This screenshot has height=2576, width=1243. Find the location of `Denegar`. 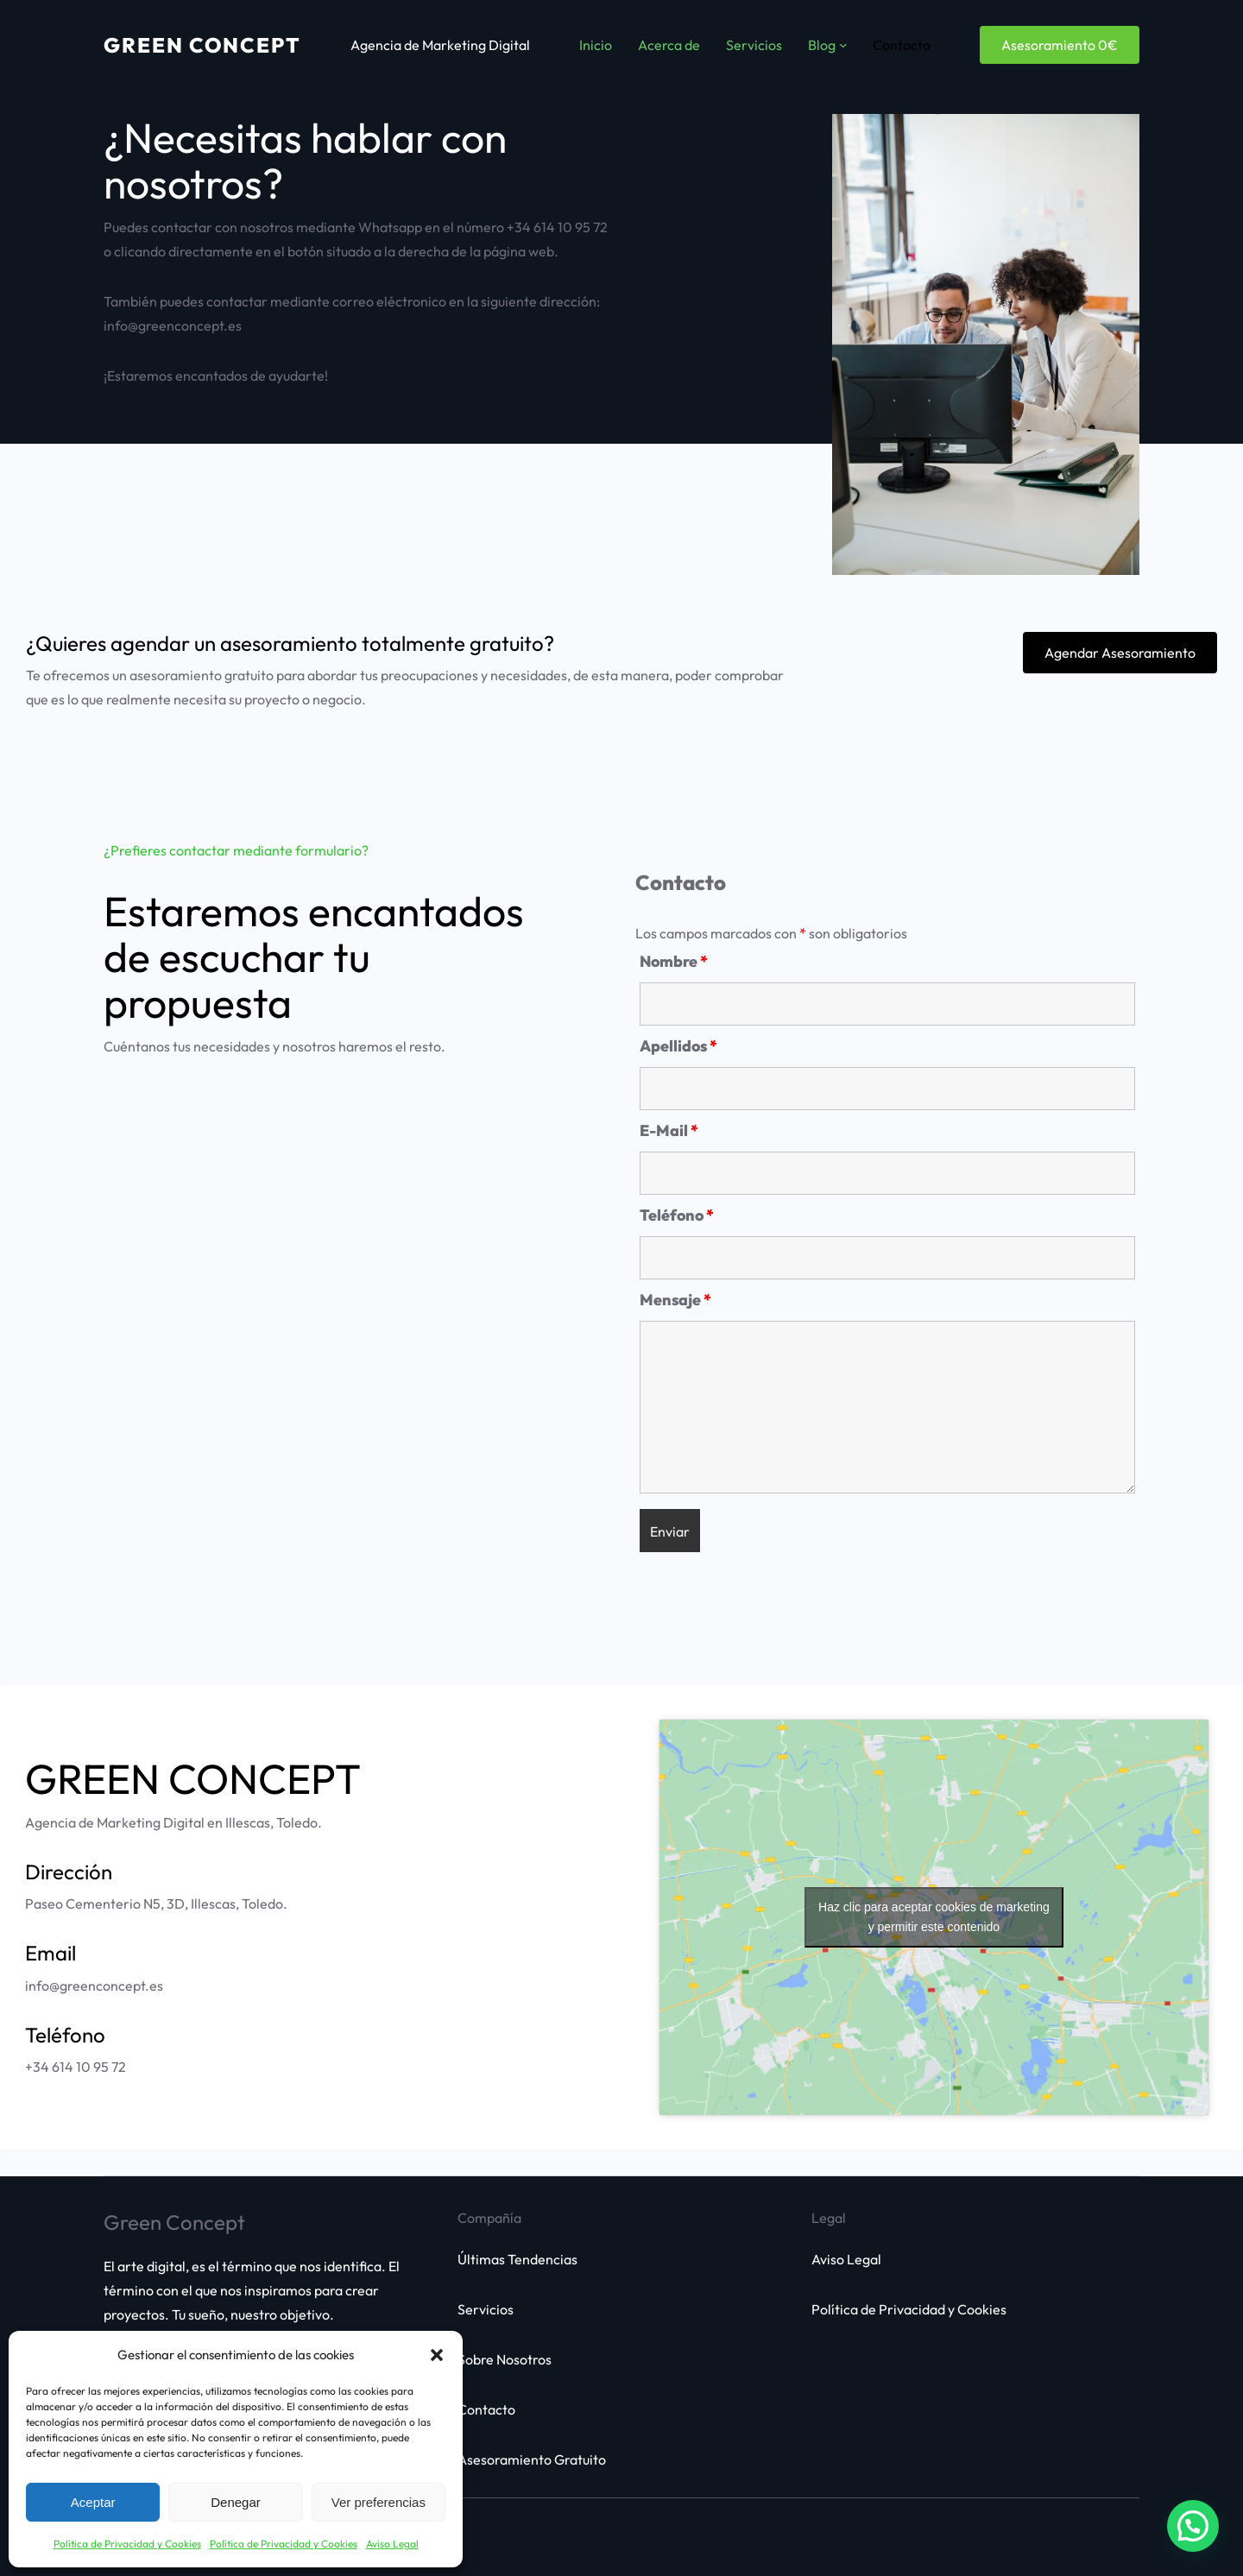

Denegar is located at coordinates (236, 2502).